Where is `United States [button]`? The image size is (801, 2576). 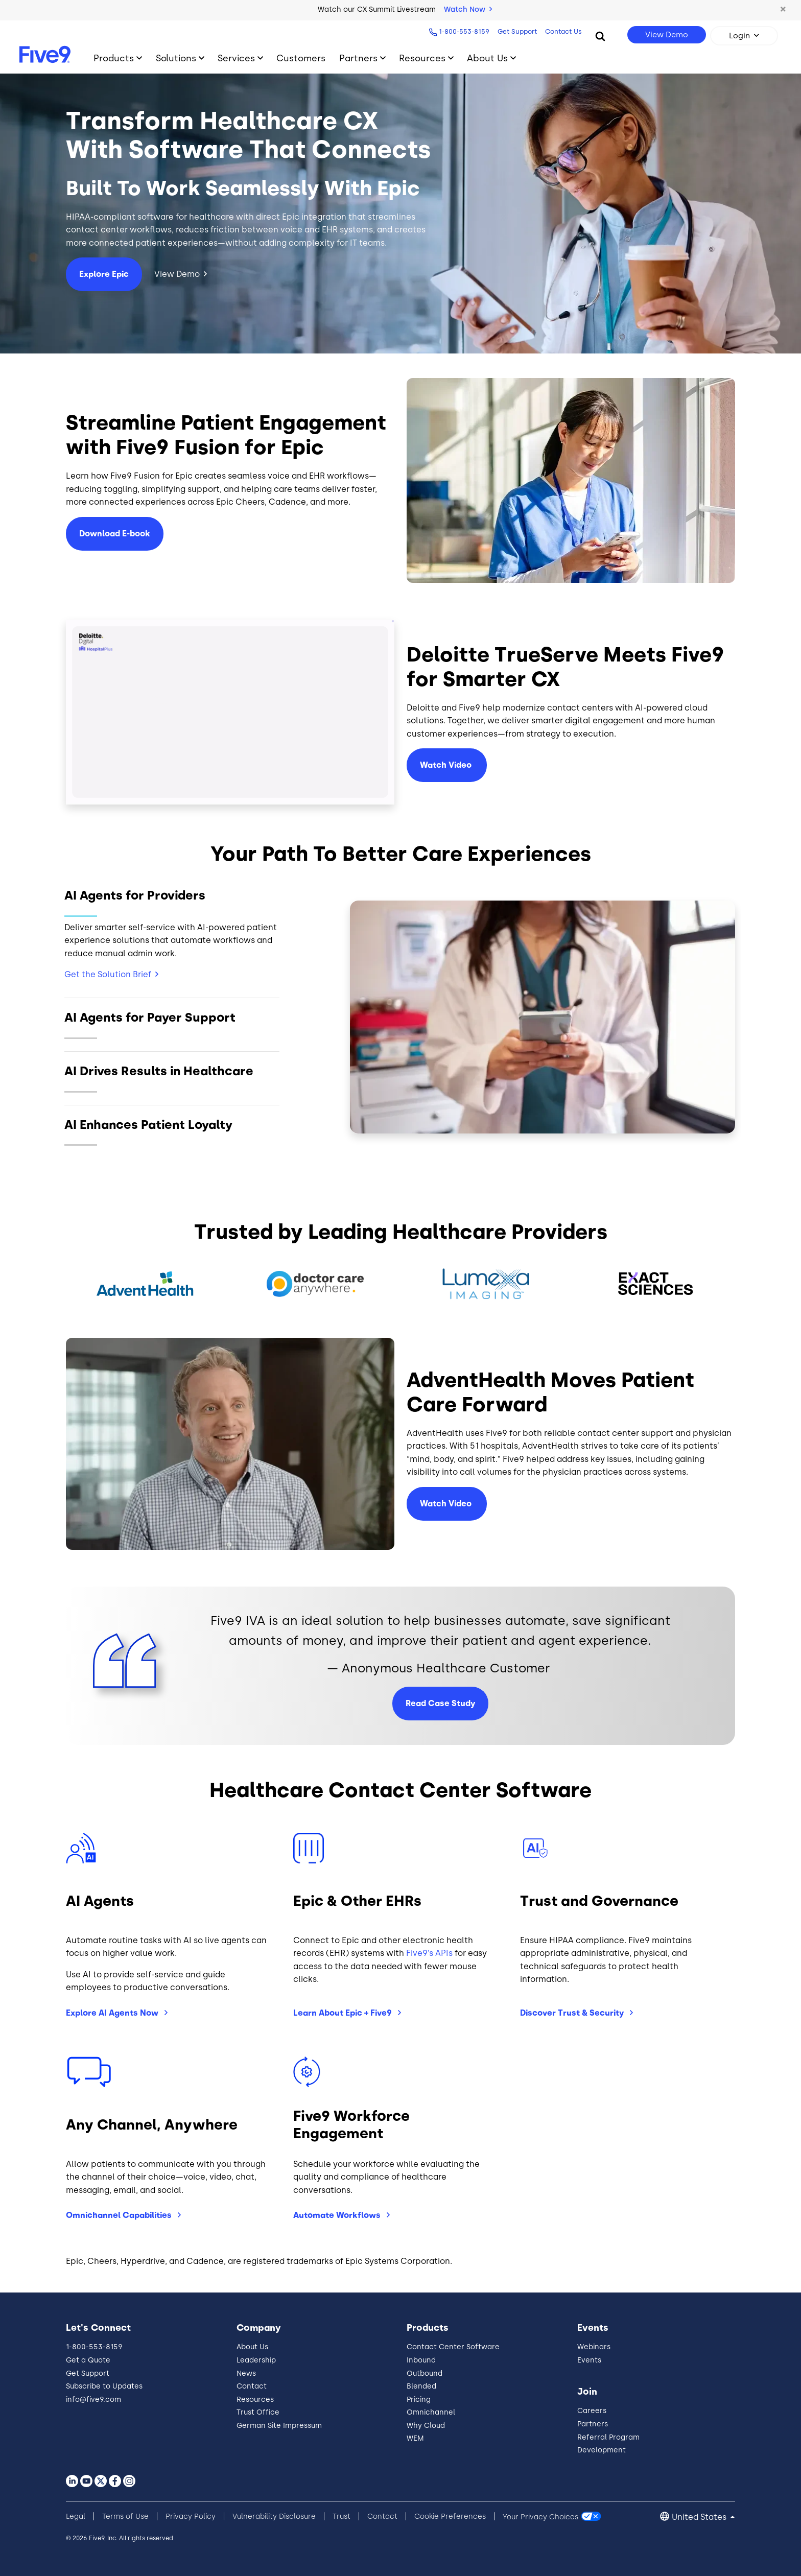 United States [button] is located at coordinates (700, 2517).